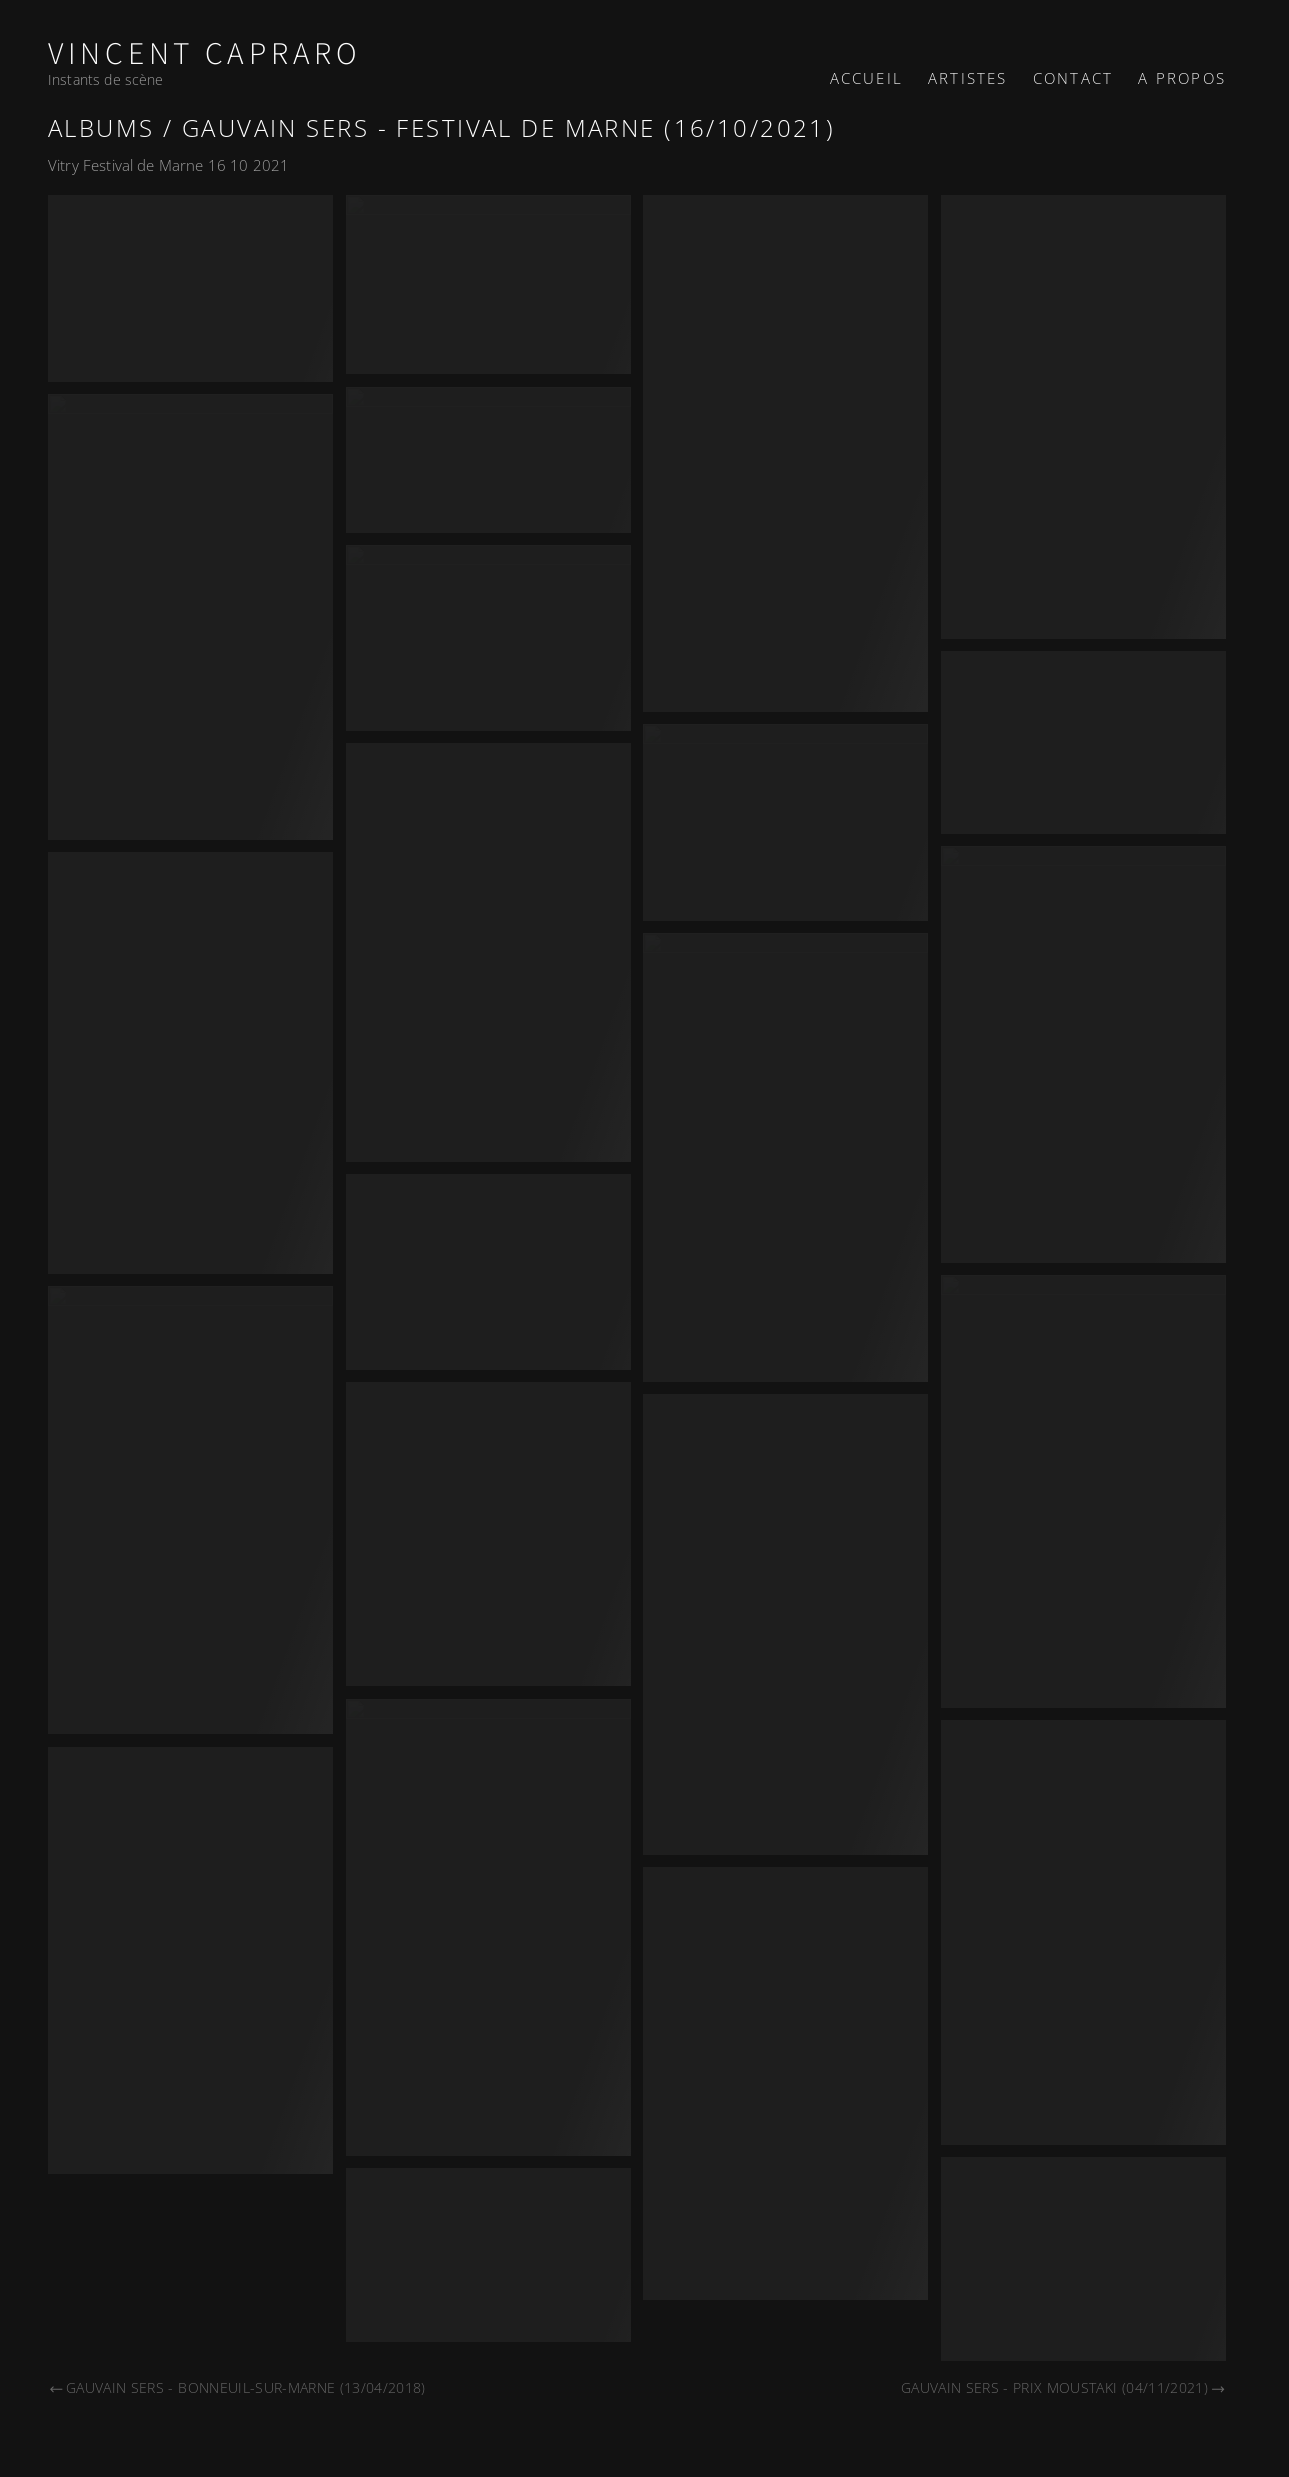 This screenshot has width=1289, height=2477. What do you see at coordinates (1073, 78) in the screenshot?
I see `Contact` at bounding box center [1073, 78].